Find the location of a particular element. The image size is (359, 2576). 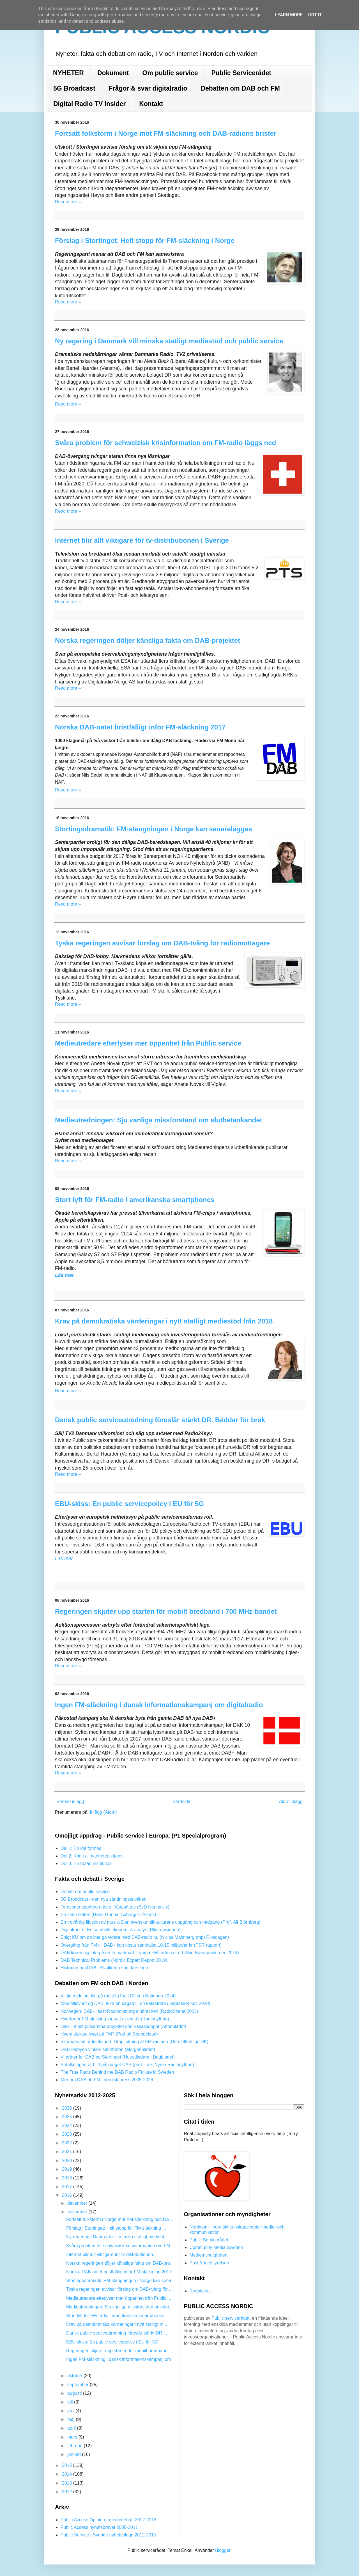

juni is located at coordinates (71, 2410).